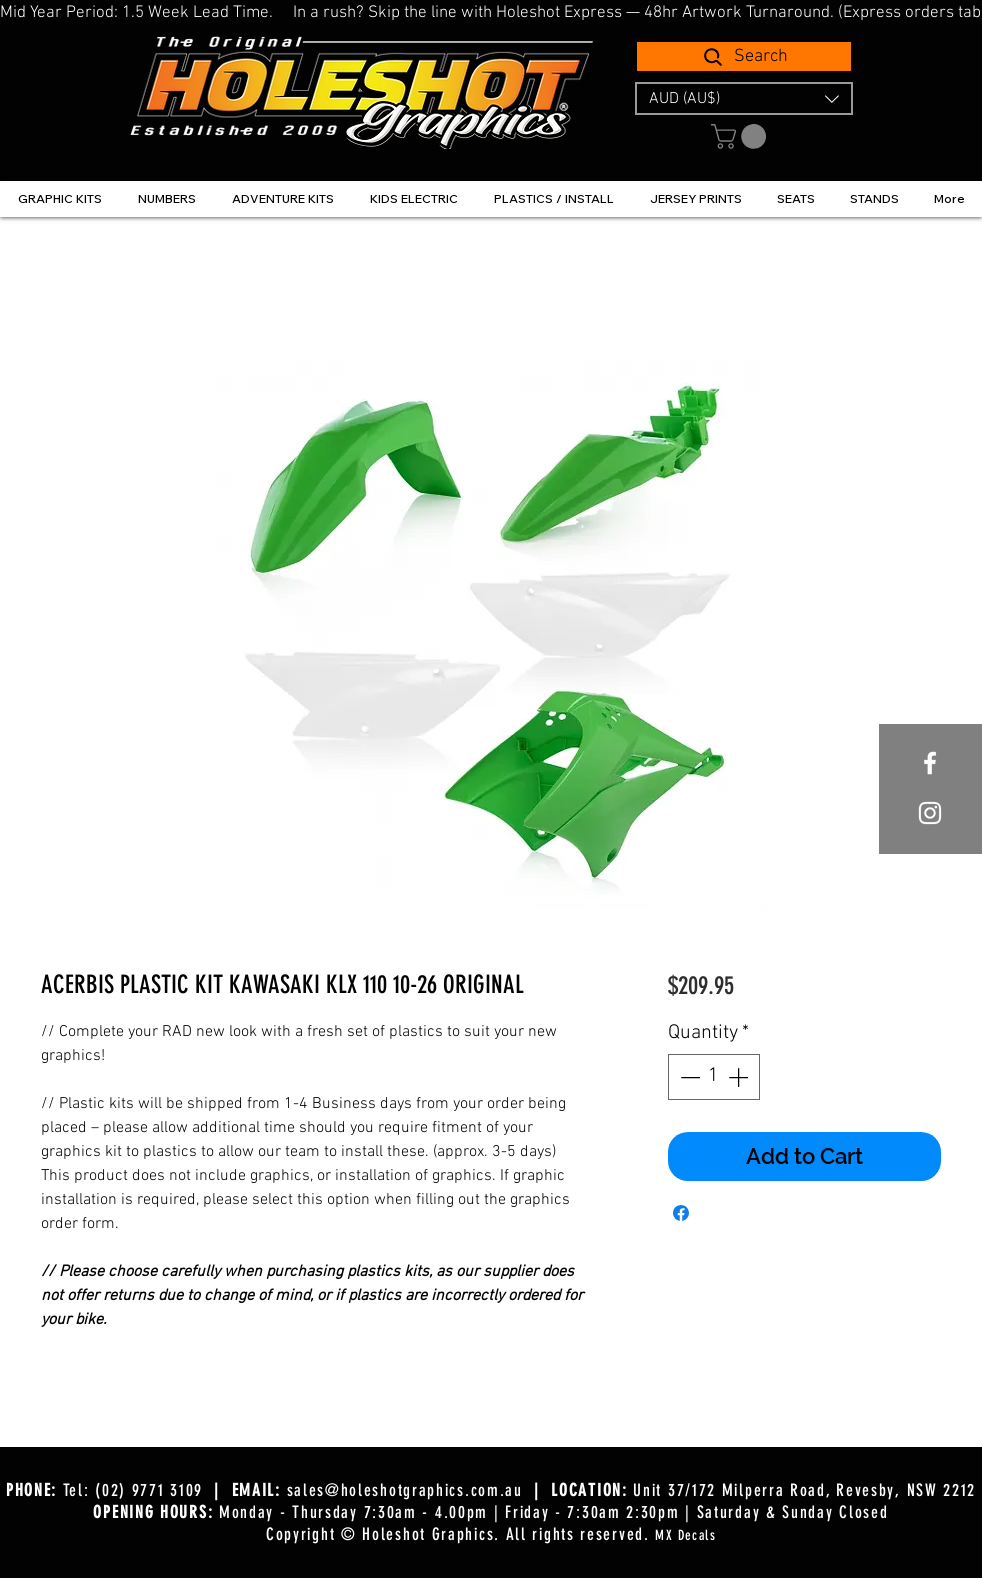 The width and height of the screenshot is (982, 1578). I want to click on [button], so click(744, 98).